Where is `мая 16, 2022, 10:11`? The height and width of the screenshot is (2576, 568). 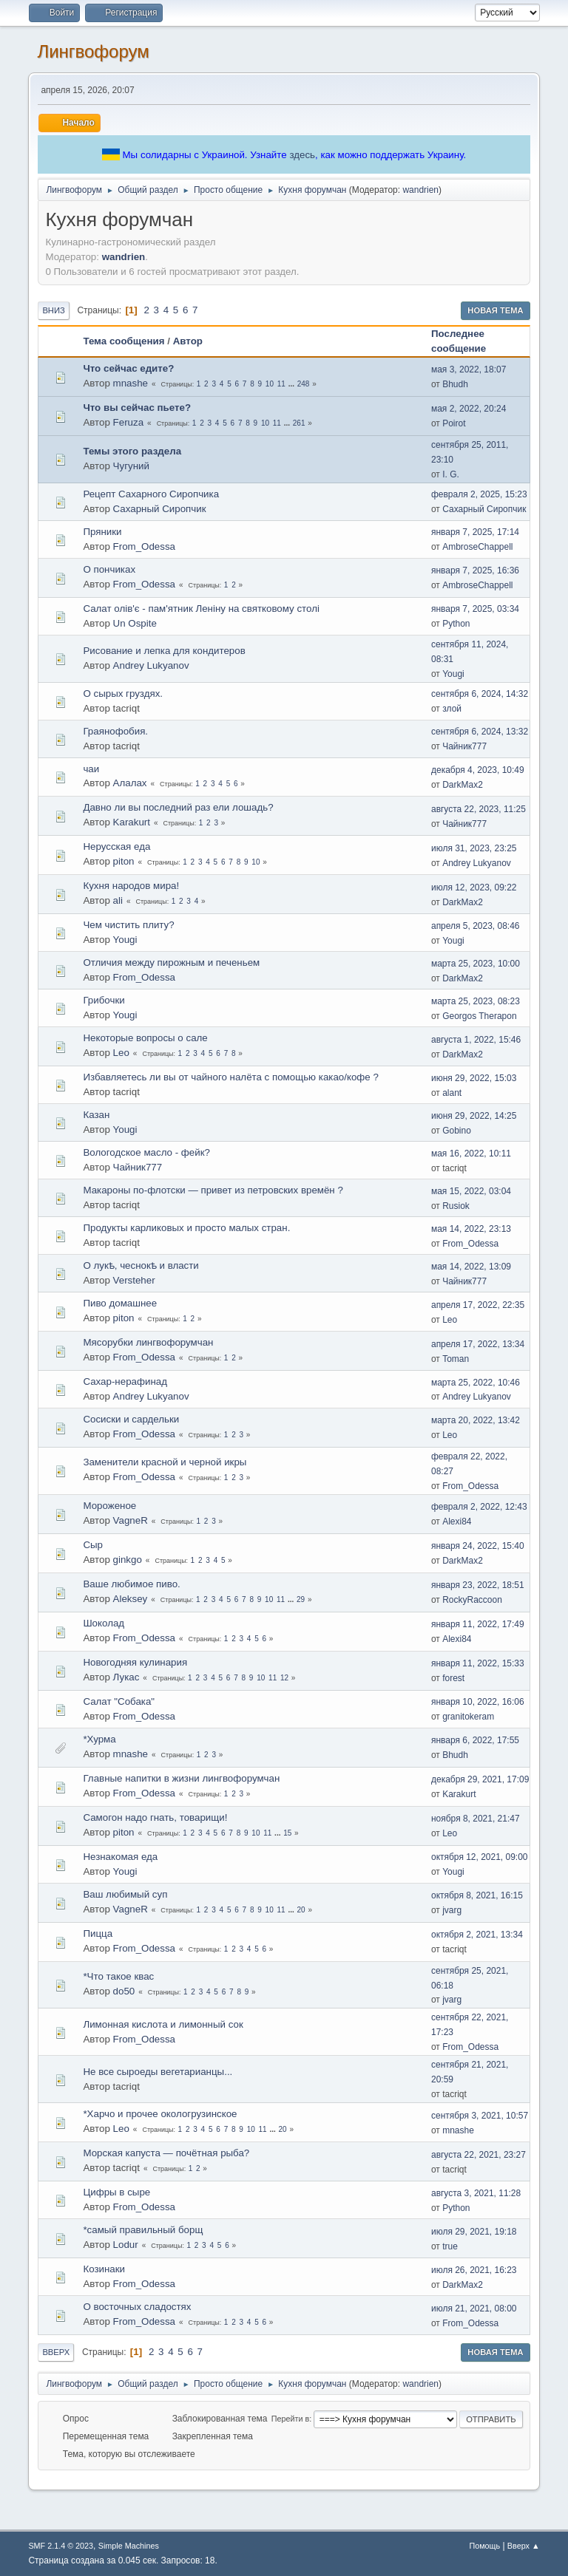 мая 16, 2022, 10:11 is located at coordinates (471, 1153).